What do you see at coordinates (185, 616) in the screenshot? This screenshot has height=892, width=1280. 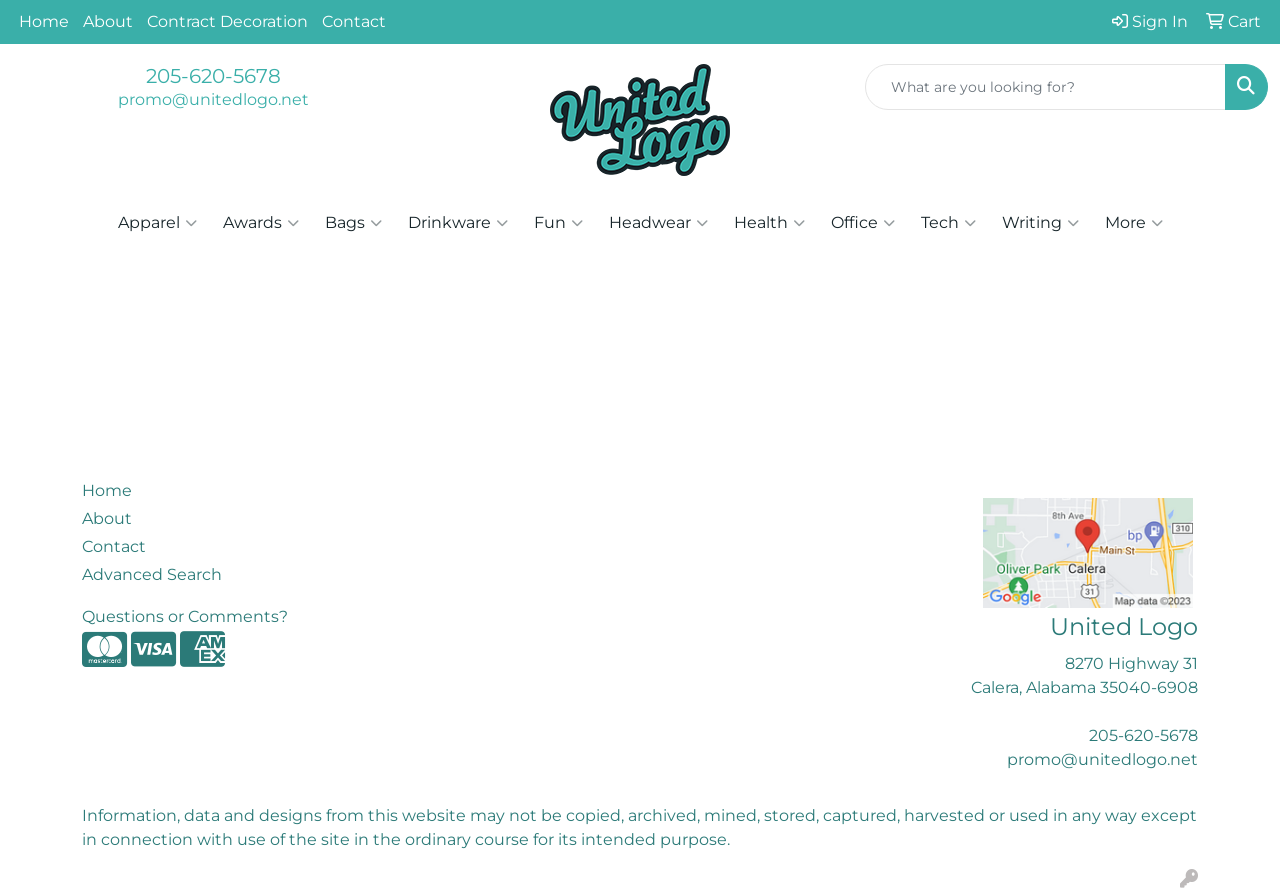 I see `Questions or Comments?` at bounding box center [185, 616].